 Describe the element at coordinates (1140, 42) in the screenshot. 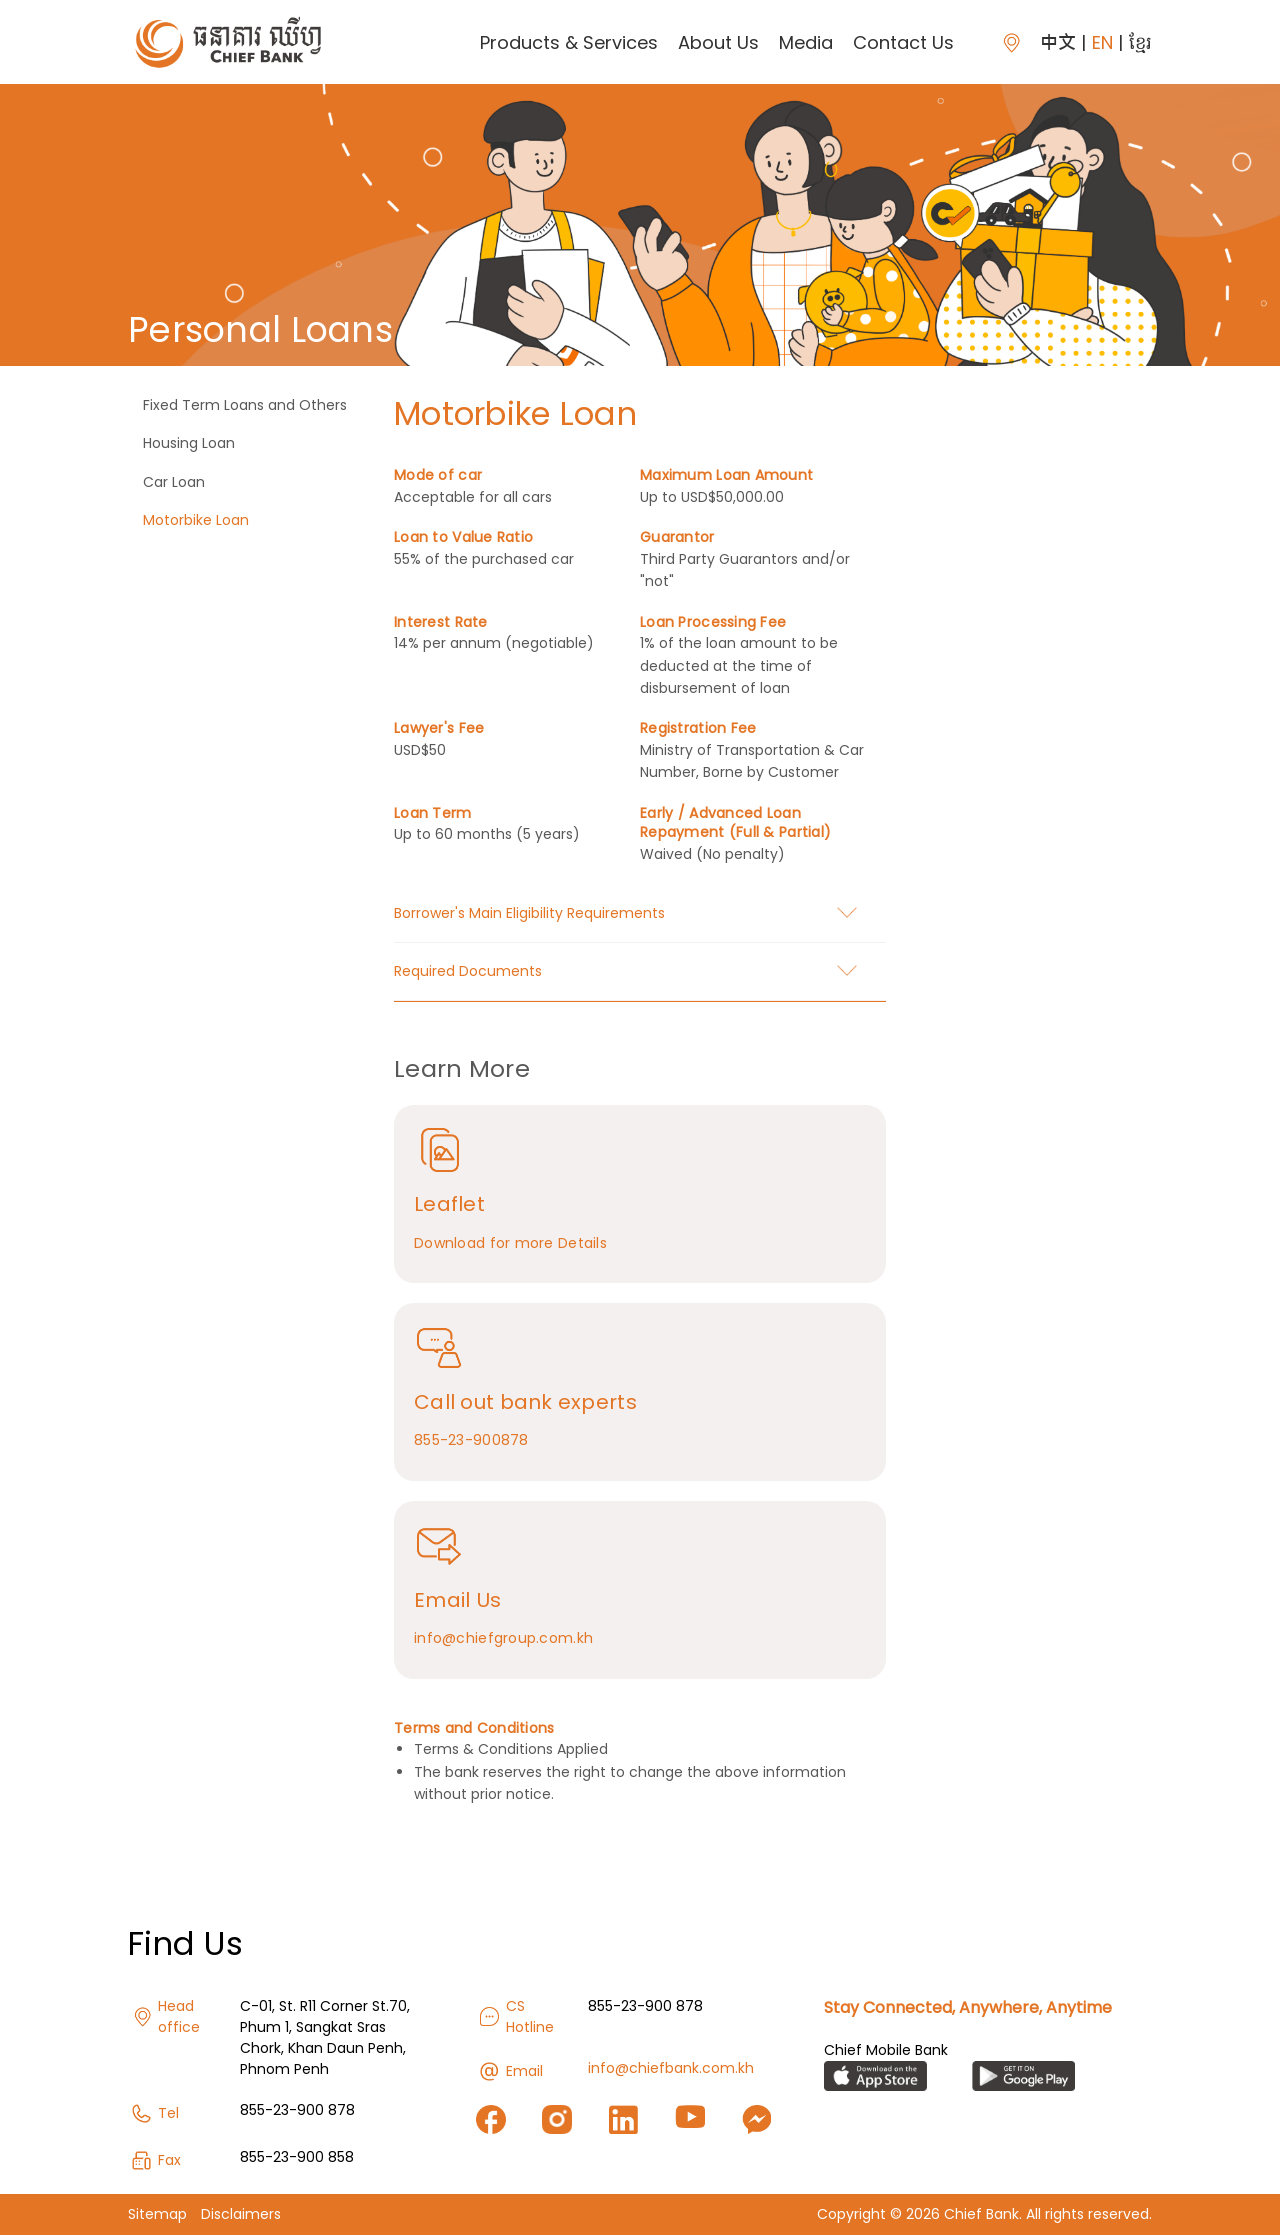

I see `ខ្មែរ` at that location.